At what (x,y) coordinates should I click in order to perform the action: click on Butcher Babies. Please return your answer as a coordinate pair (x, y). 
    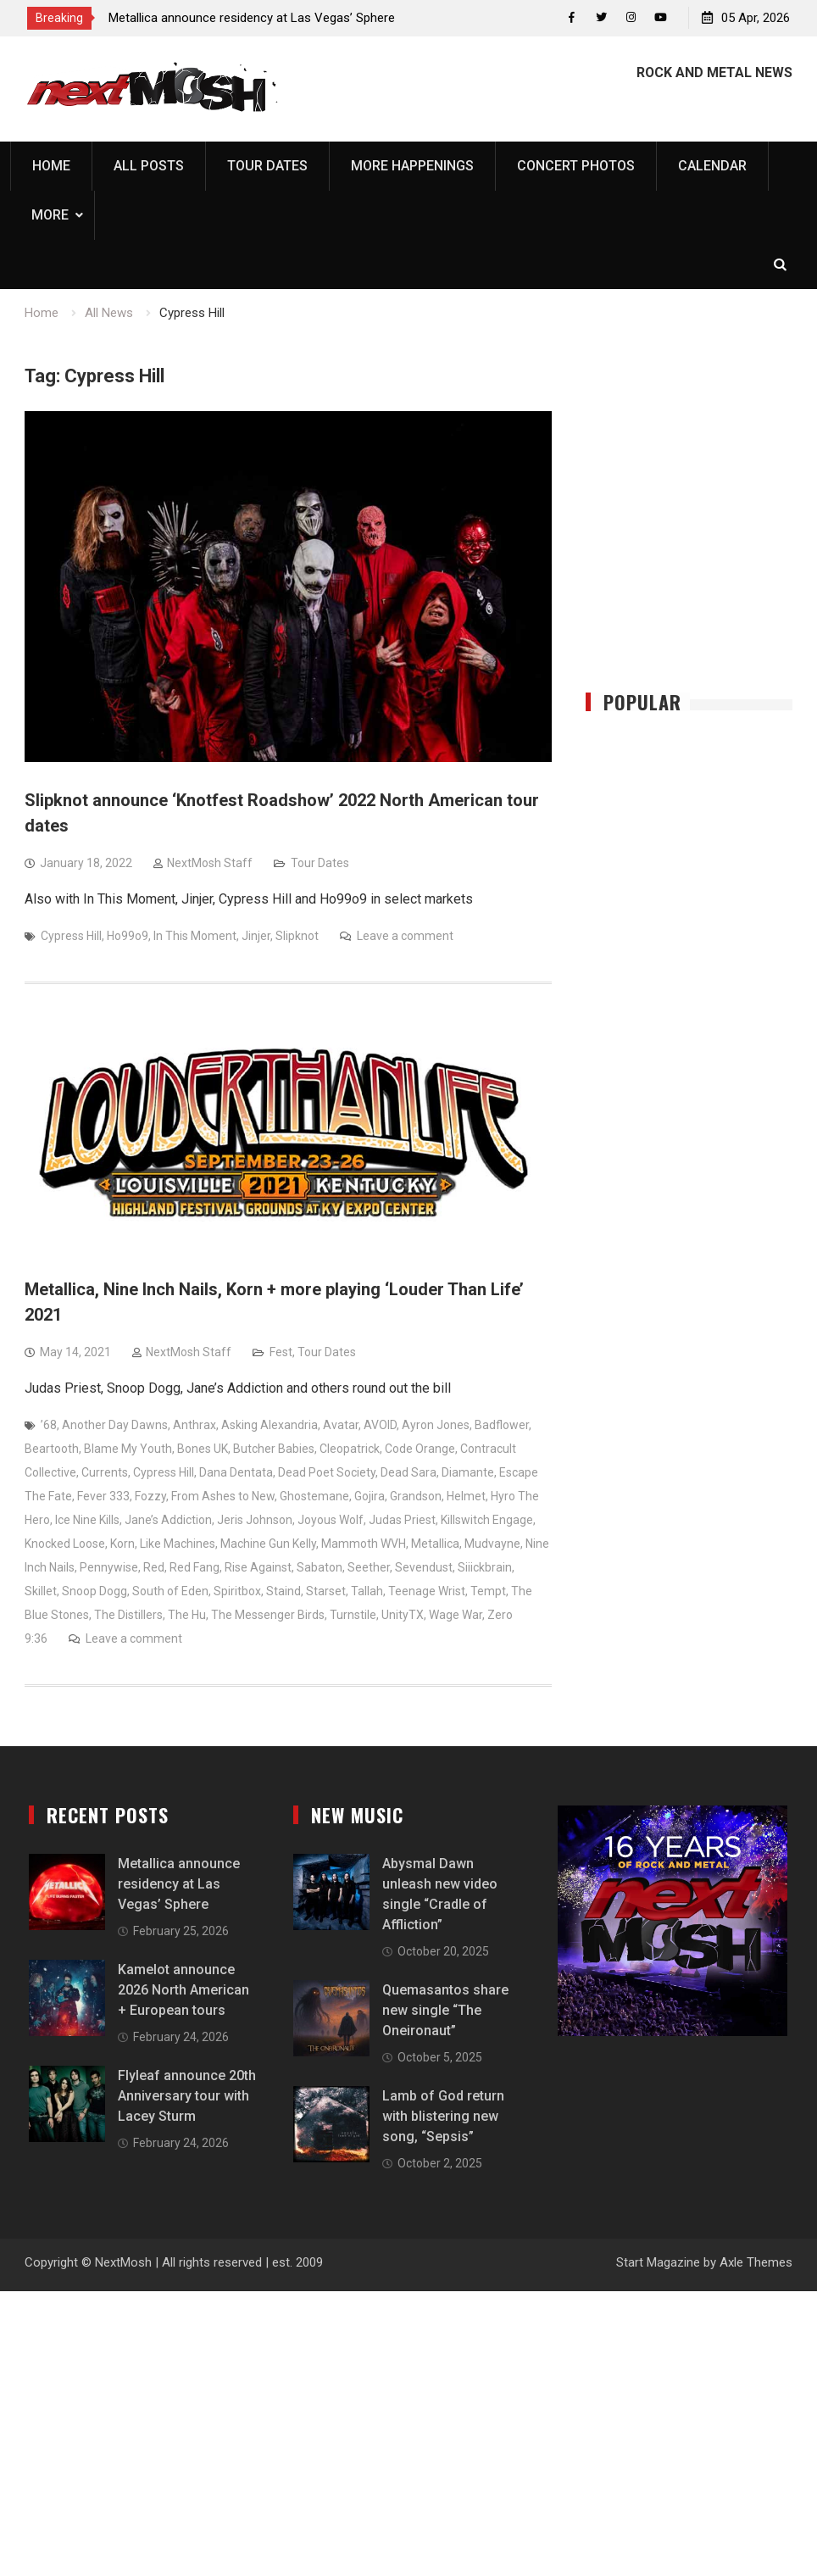
    Looking at the image, I should click on (273, 1449).